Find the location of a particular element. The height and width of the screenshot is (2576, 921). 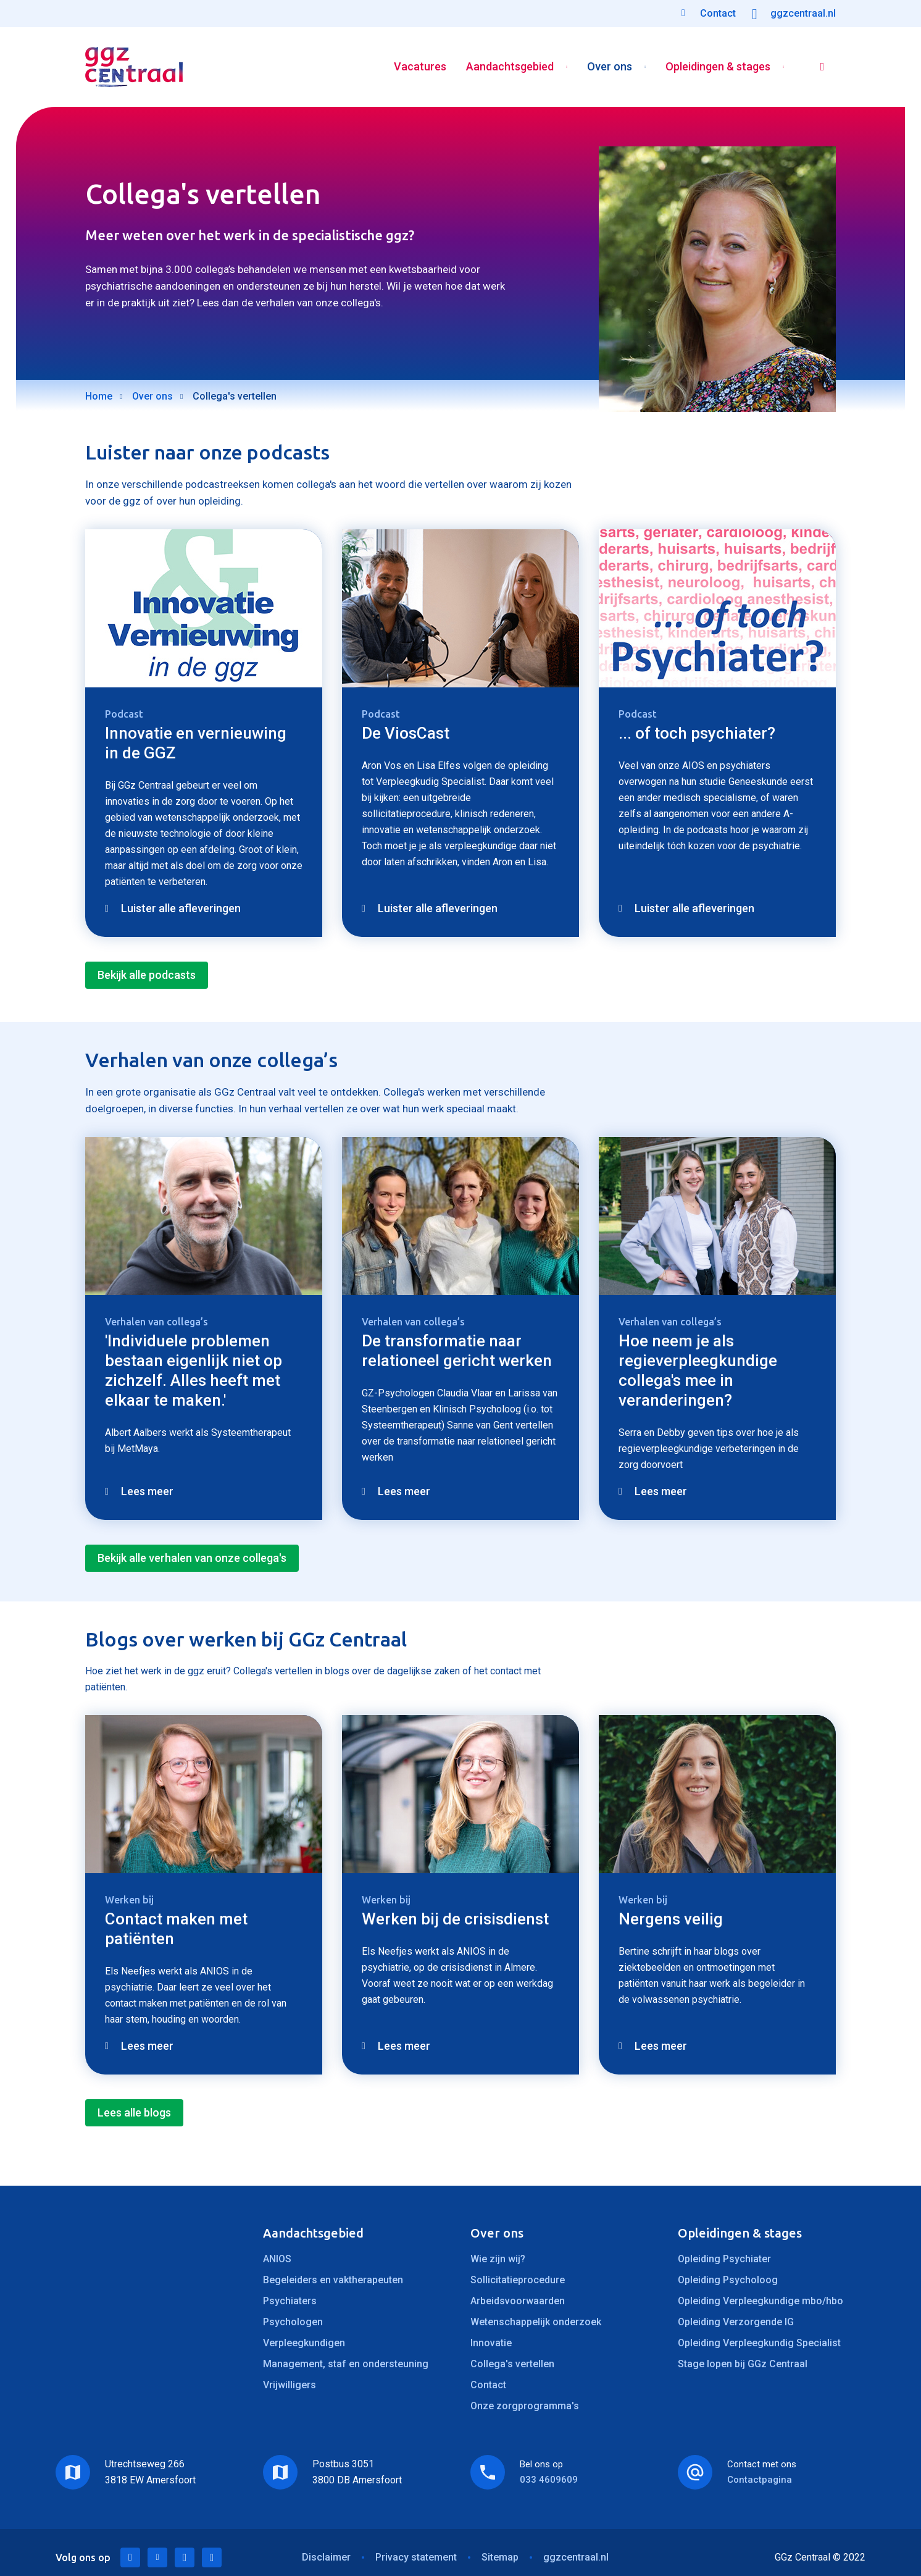

Werken bij de crisisdienst is located at coordinates (455, 1919).